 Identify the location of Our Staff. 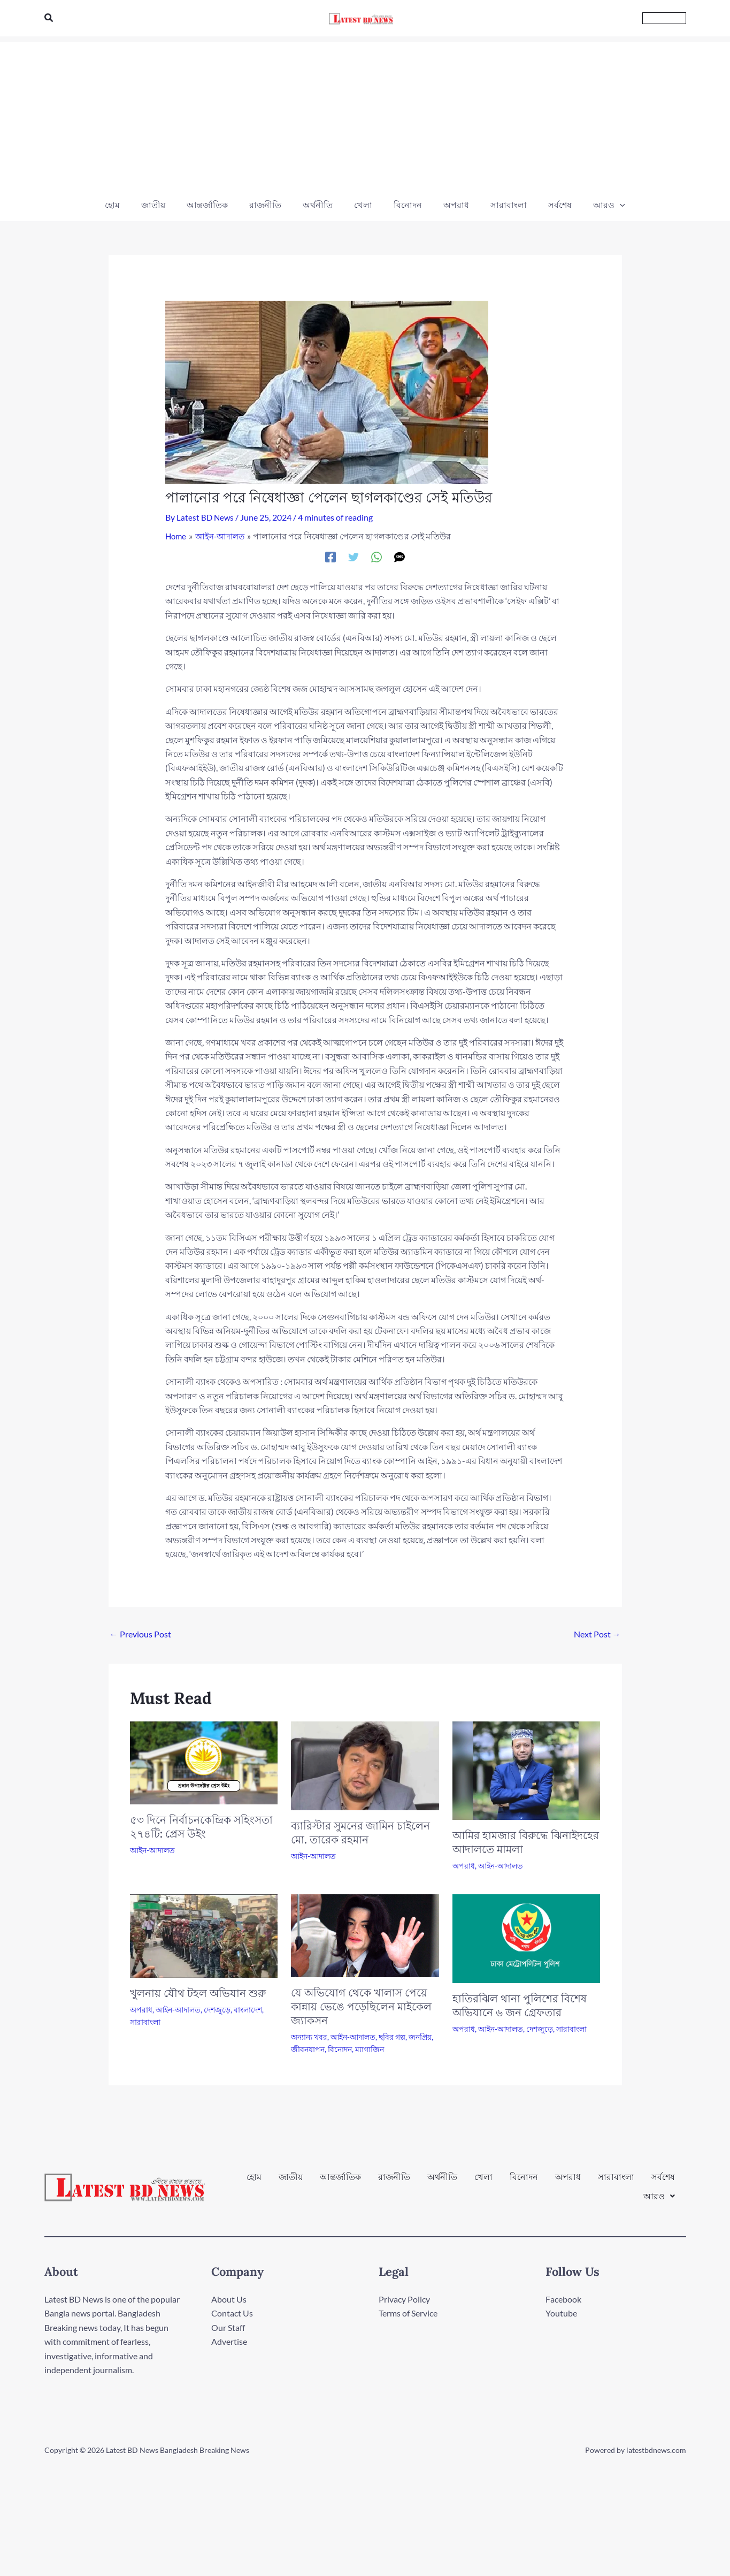
(228, 2327).